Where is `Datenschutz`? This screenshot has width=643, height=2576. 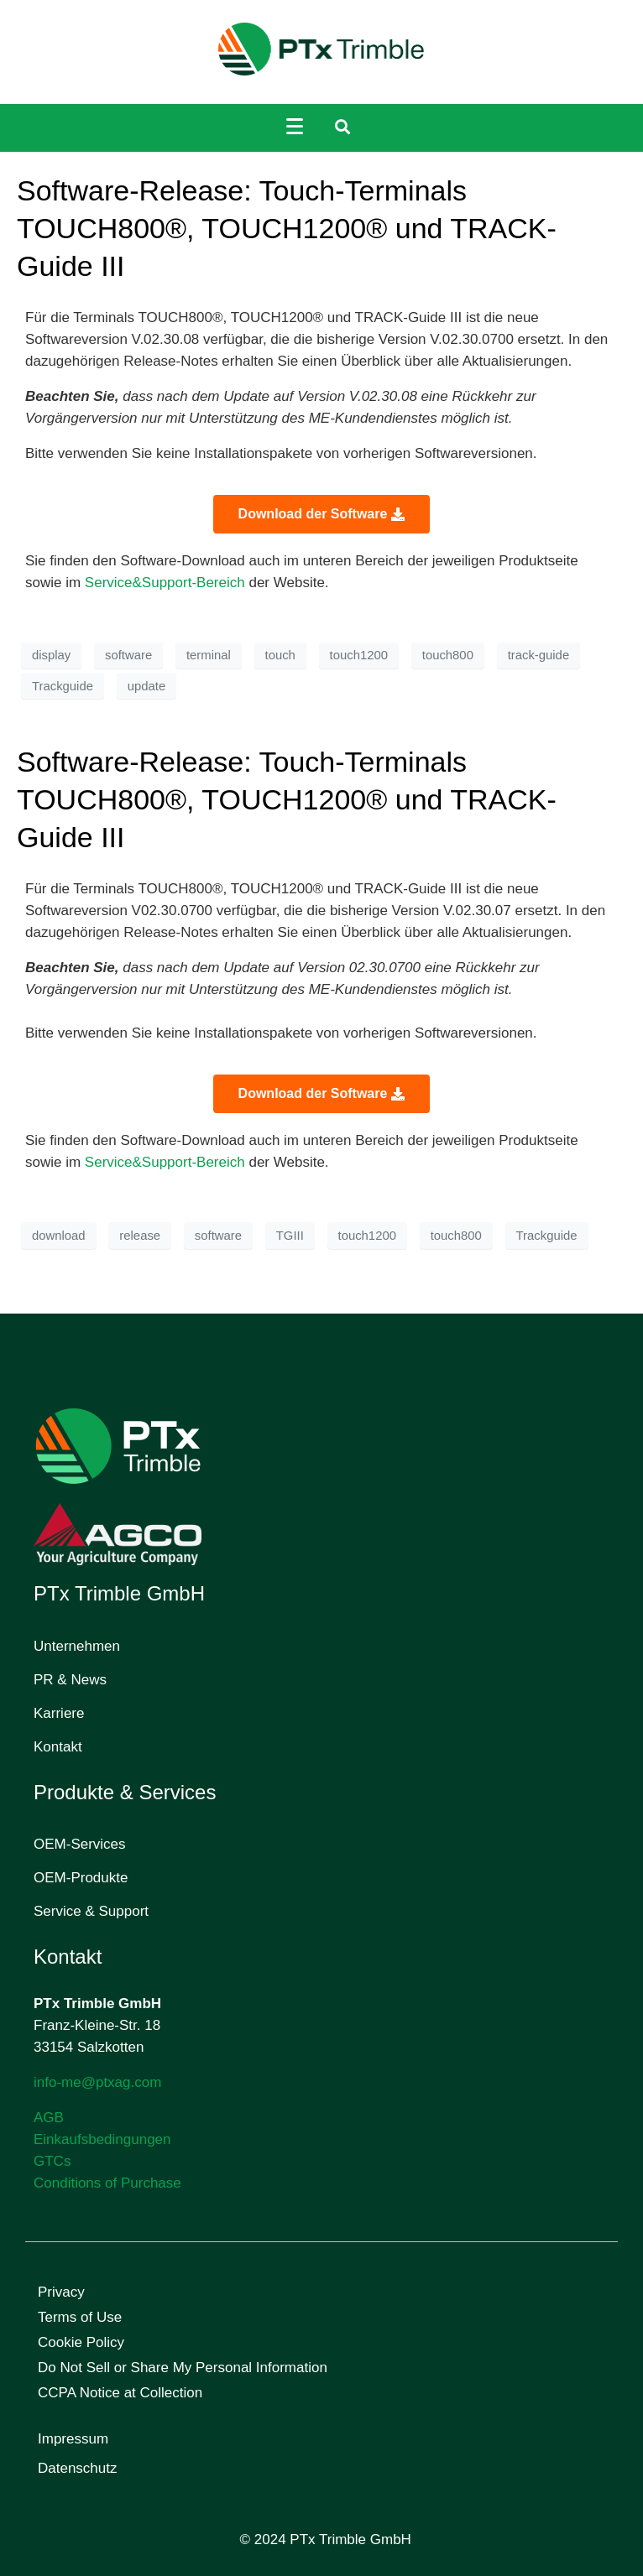
Datenschutz is located at coordinates (78, 2468).